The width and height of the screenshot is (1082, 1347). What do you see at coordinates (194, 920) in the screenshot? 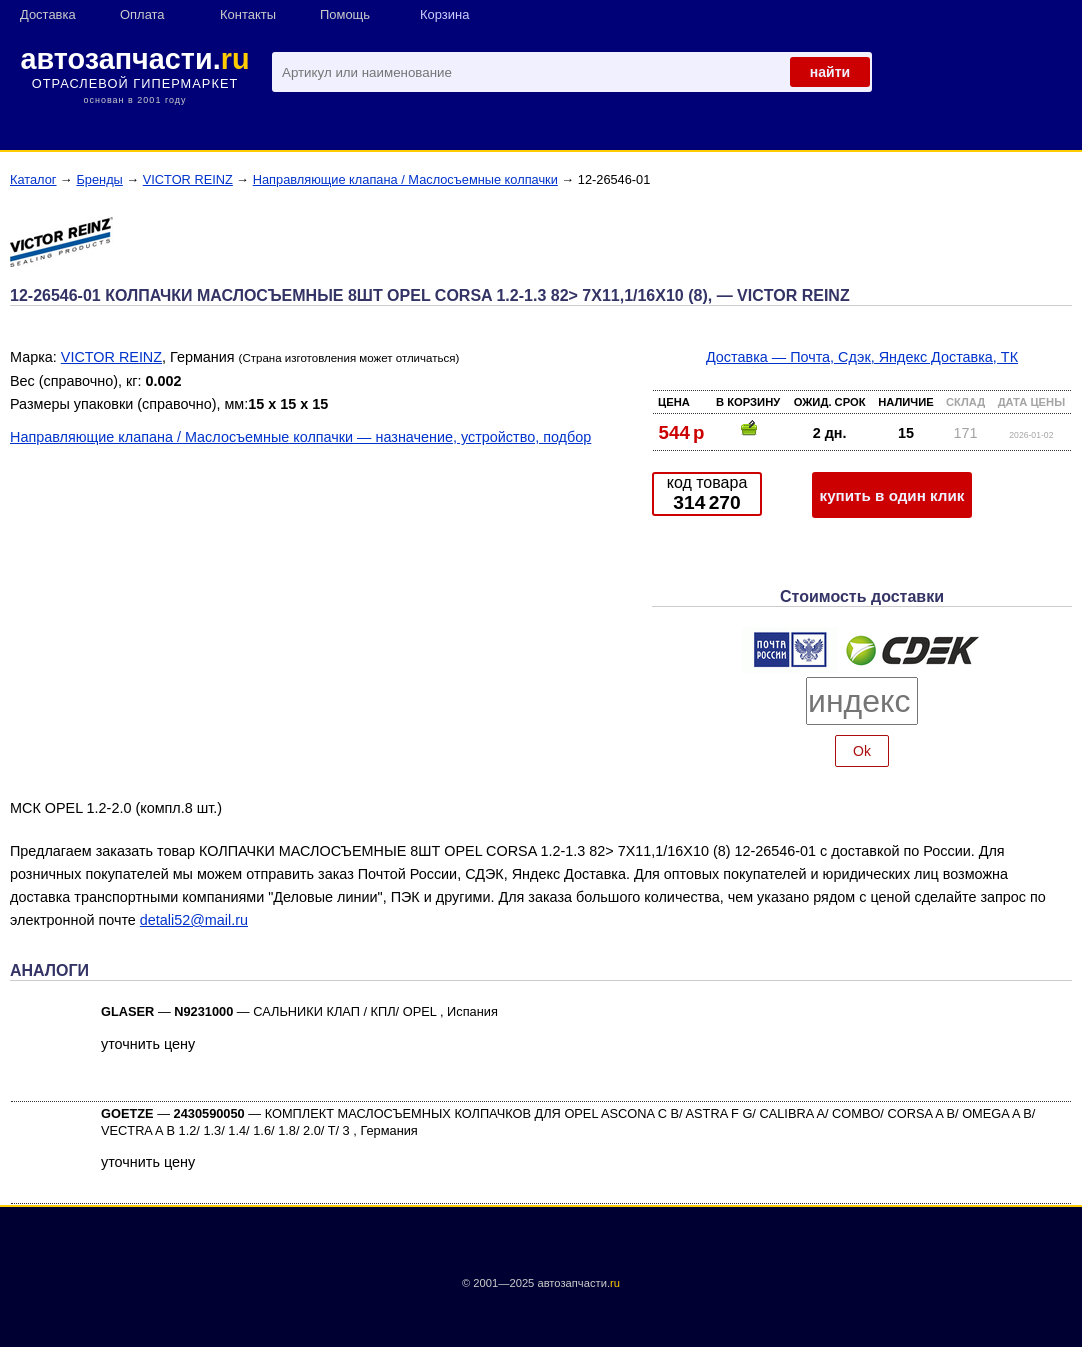
I see `detali52@mail.ru` at bounding box center [194, 920].